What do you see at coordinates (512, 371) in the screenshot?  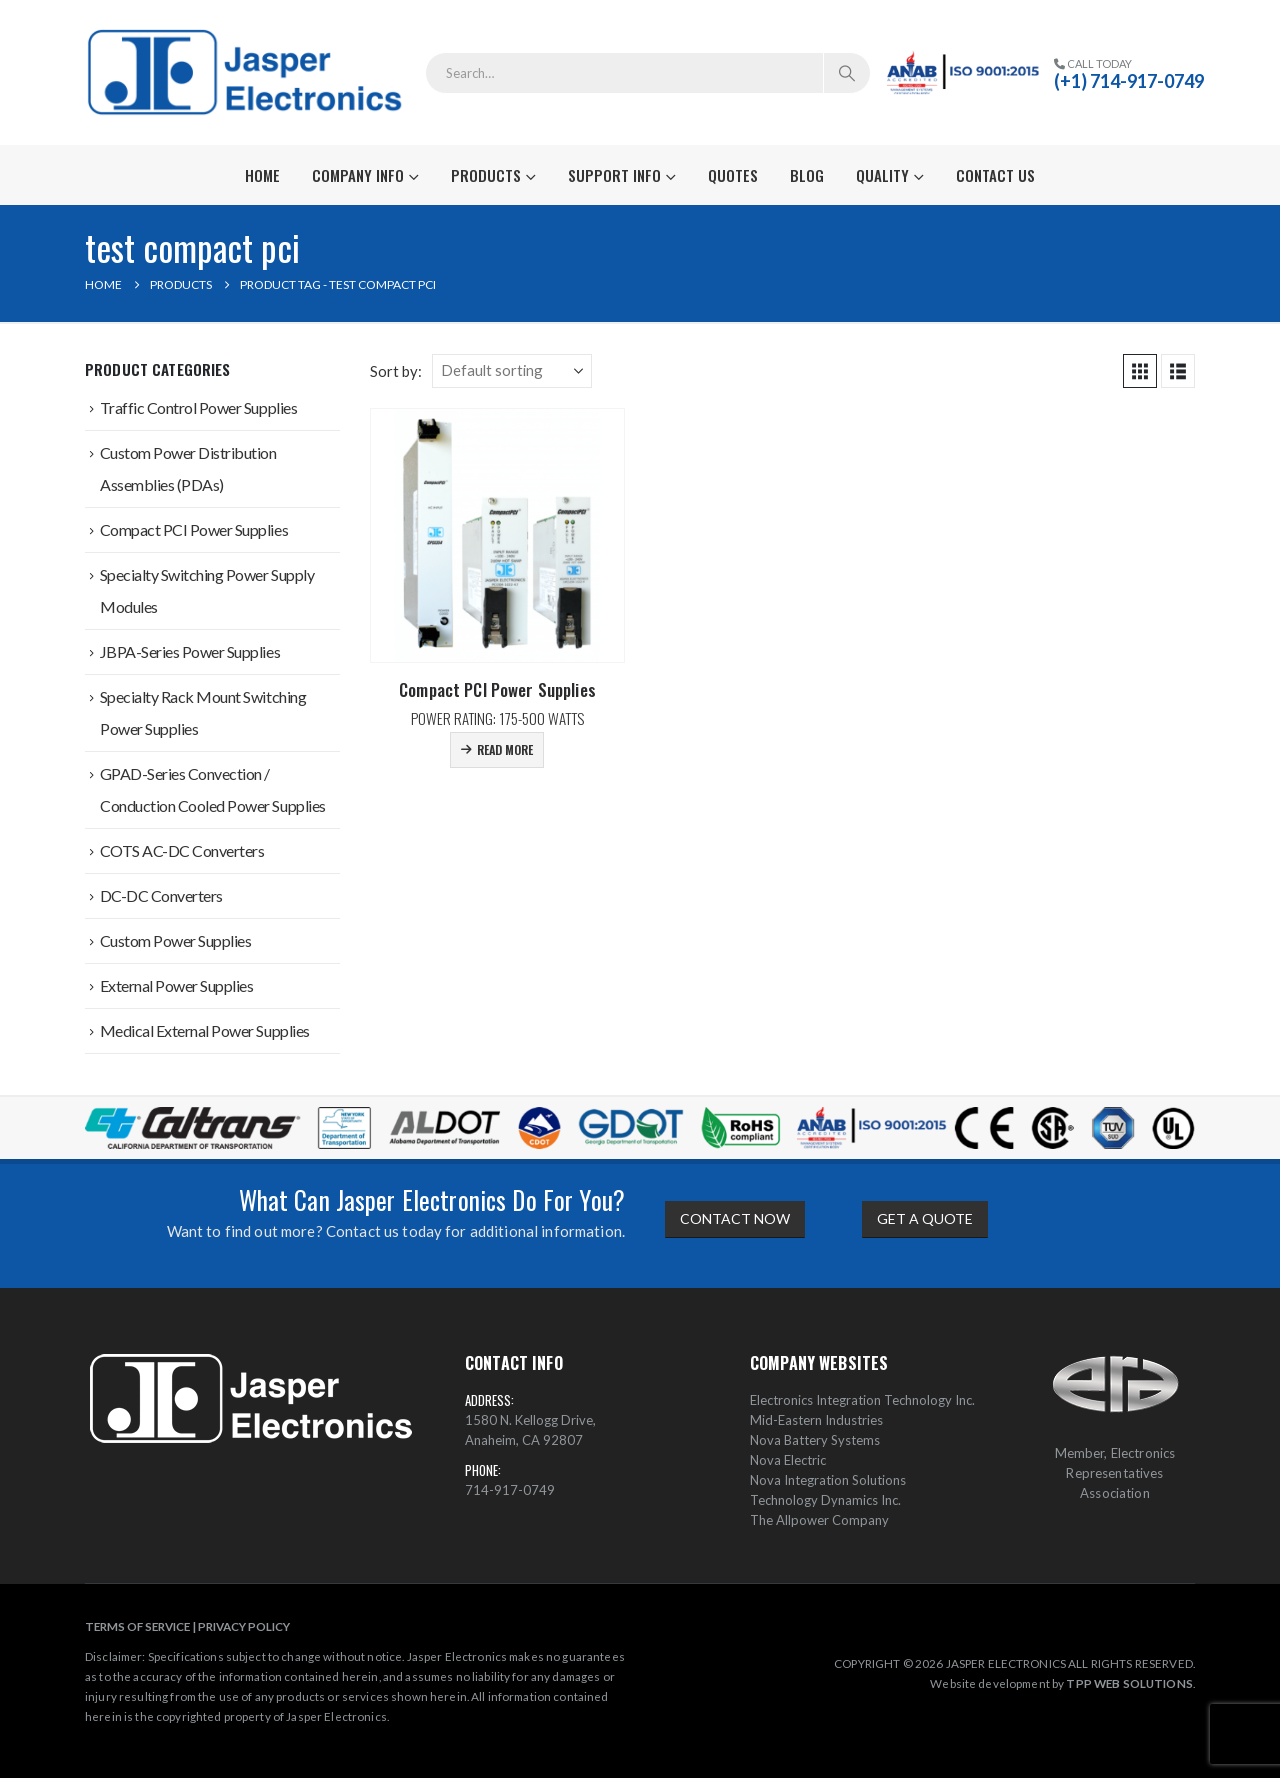 I see `[Sort by:]` at bounding box center [512, 371].